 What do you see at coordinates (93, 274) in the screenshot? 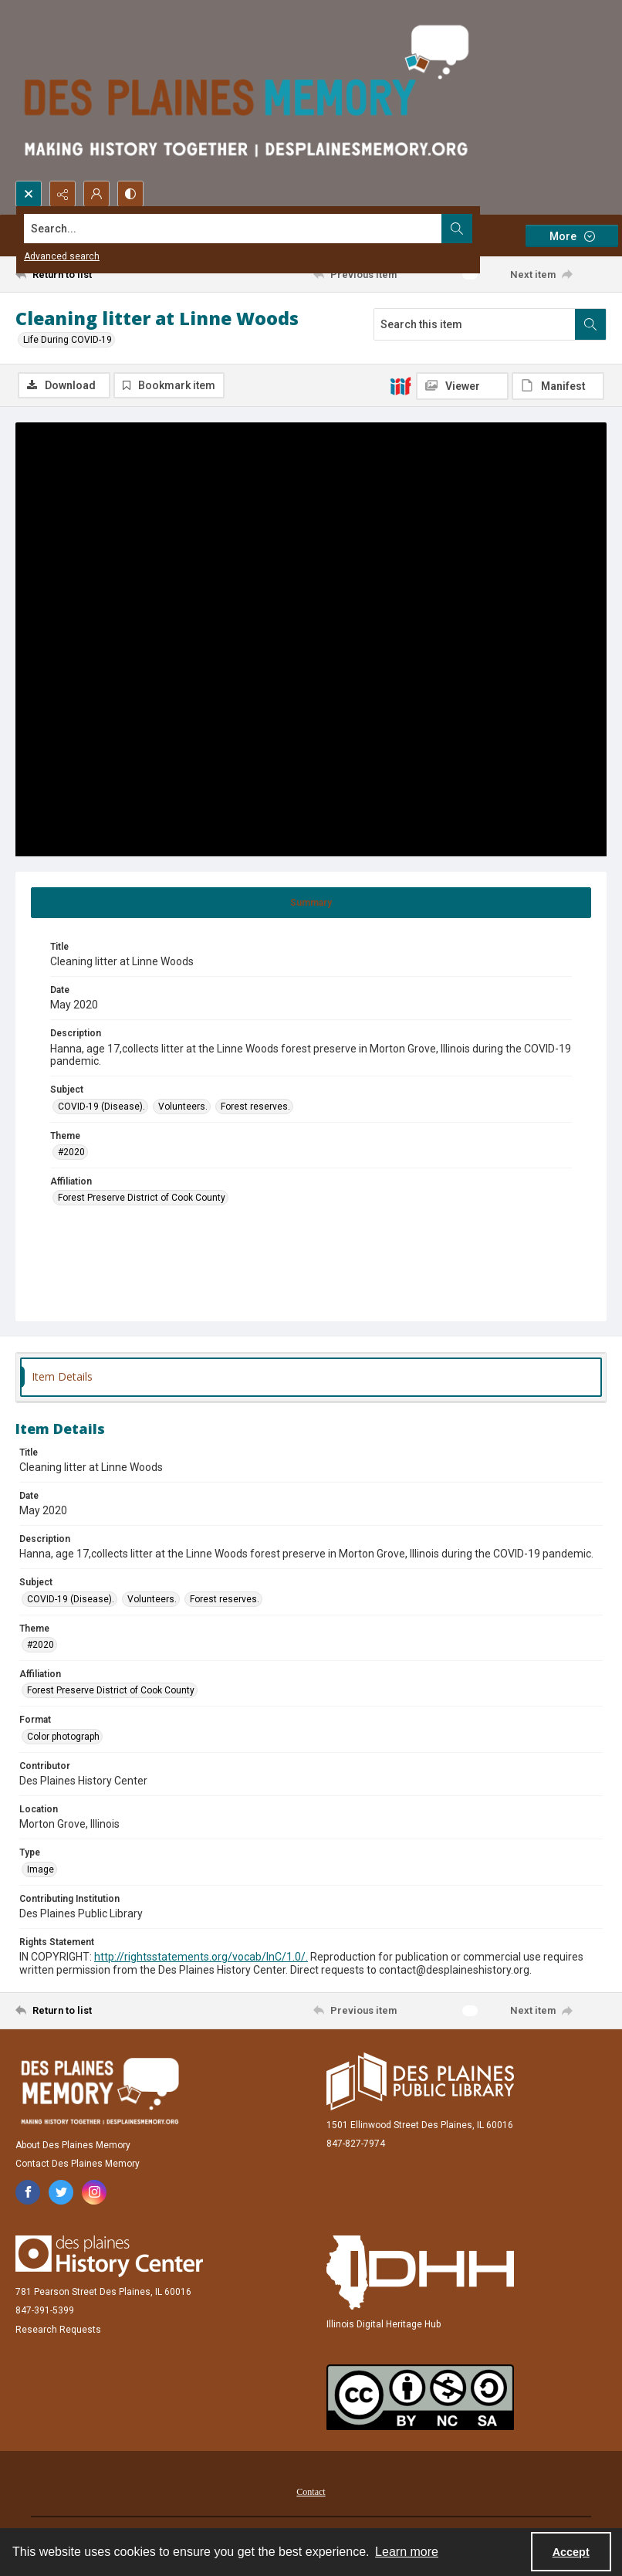
I see `[Return to list]` at bounding box center [93, 274].